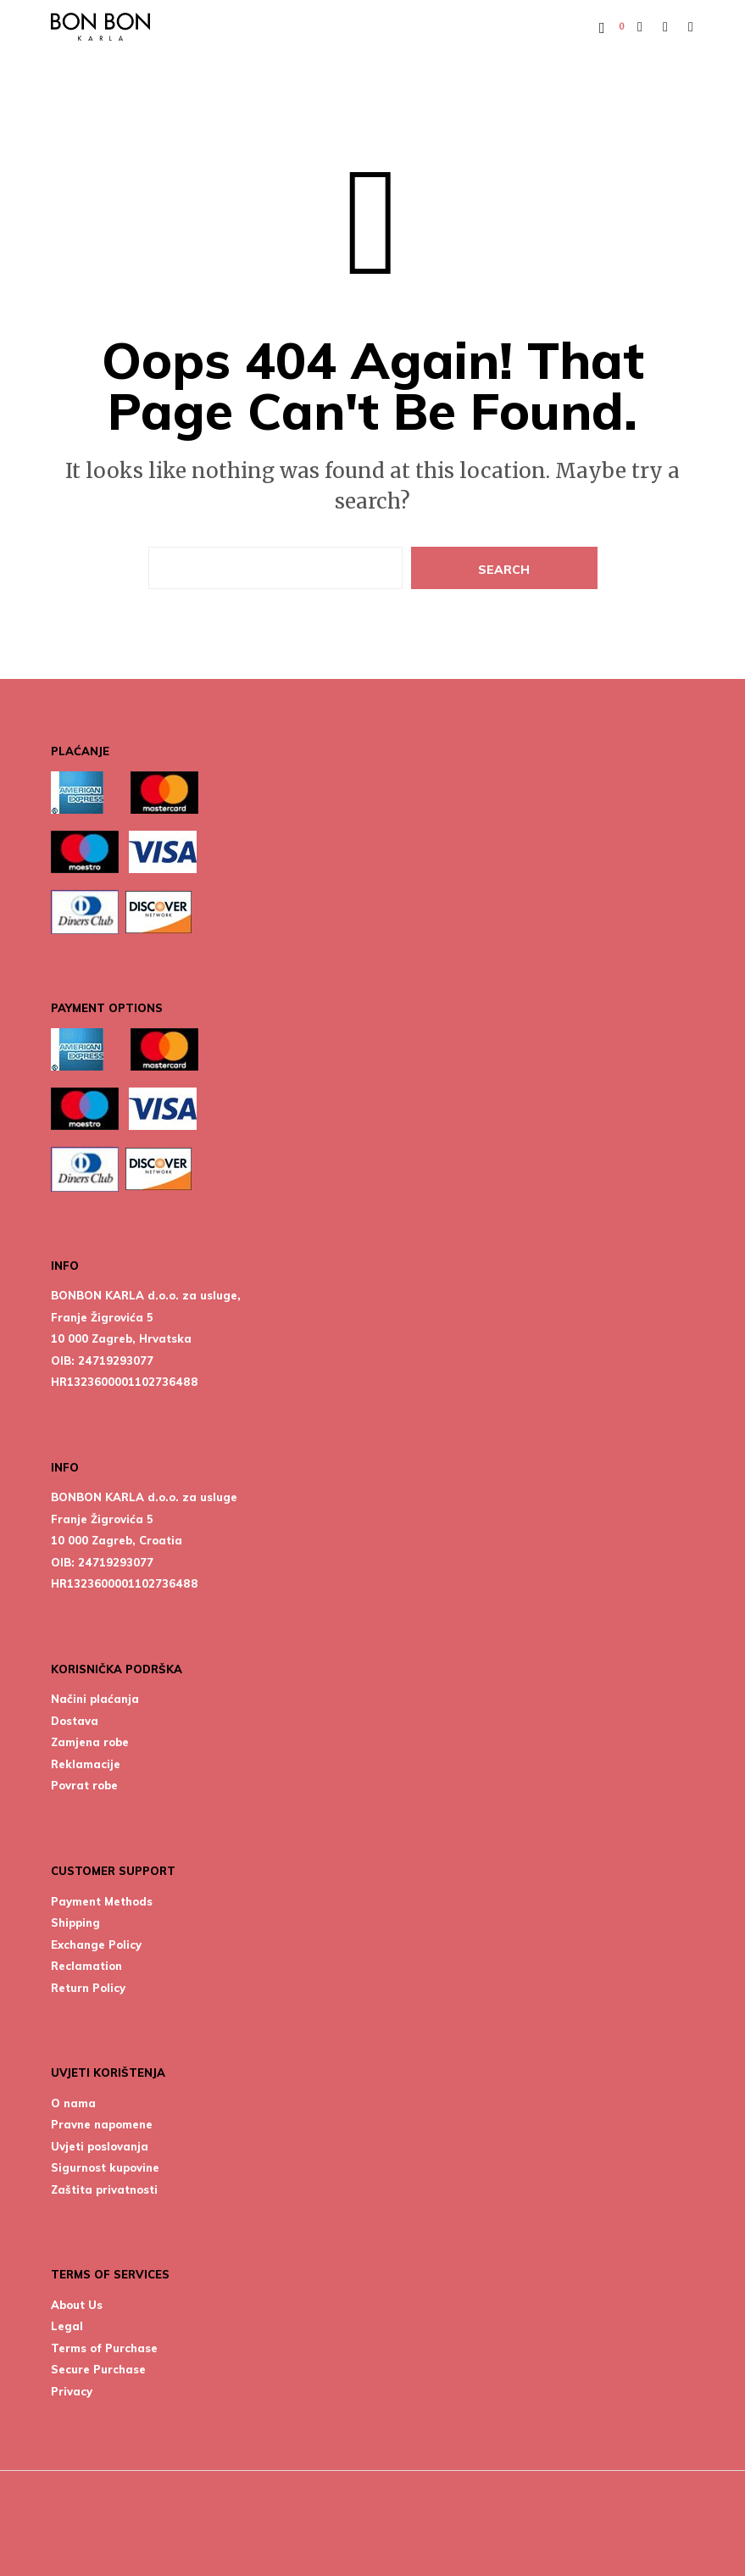  I want to click on Secure Purchase, so click(98, 2369).